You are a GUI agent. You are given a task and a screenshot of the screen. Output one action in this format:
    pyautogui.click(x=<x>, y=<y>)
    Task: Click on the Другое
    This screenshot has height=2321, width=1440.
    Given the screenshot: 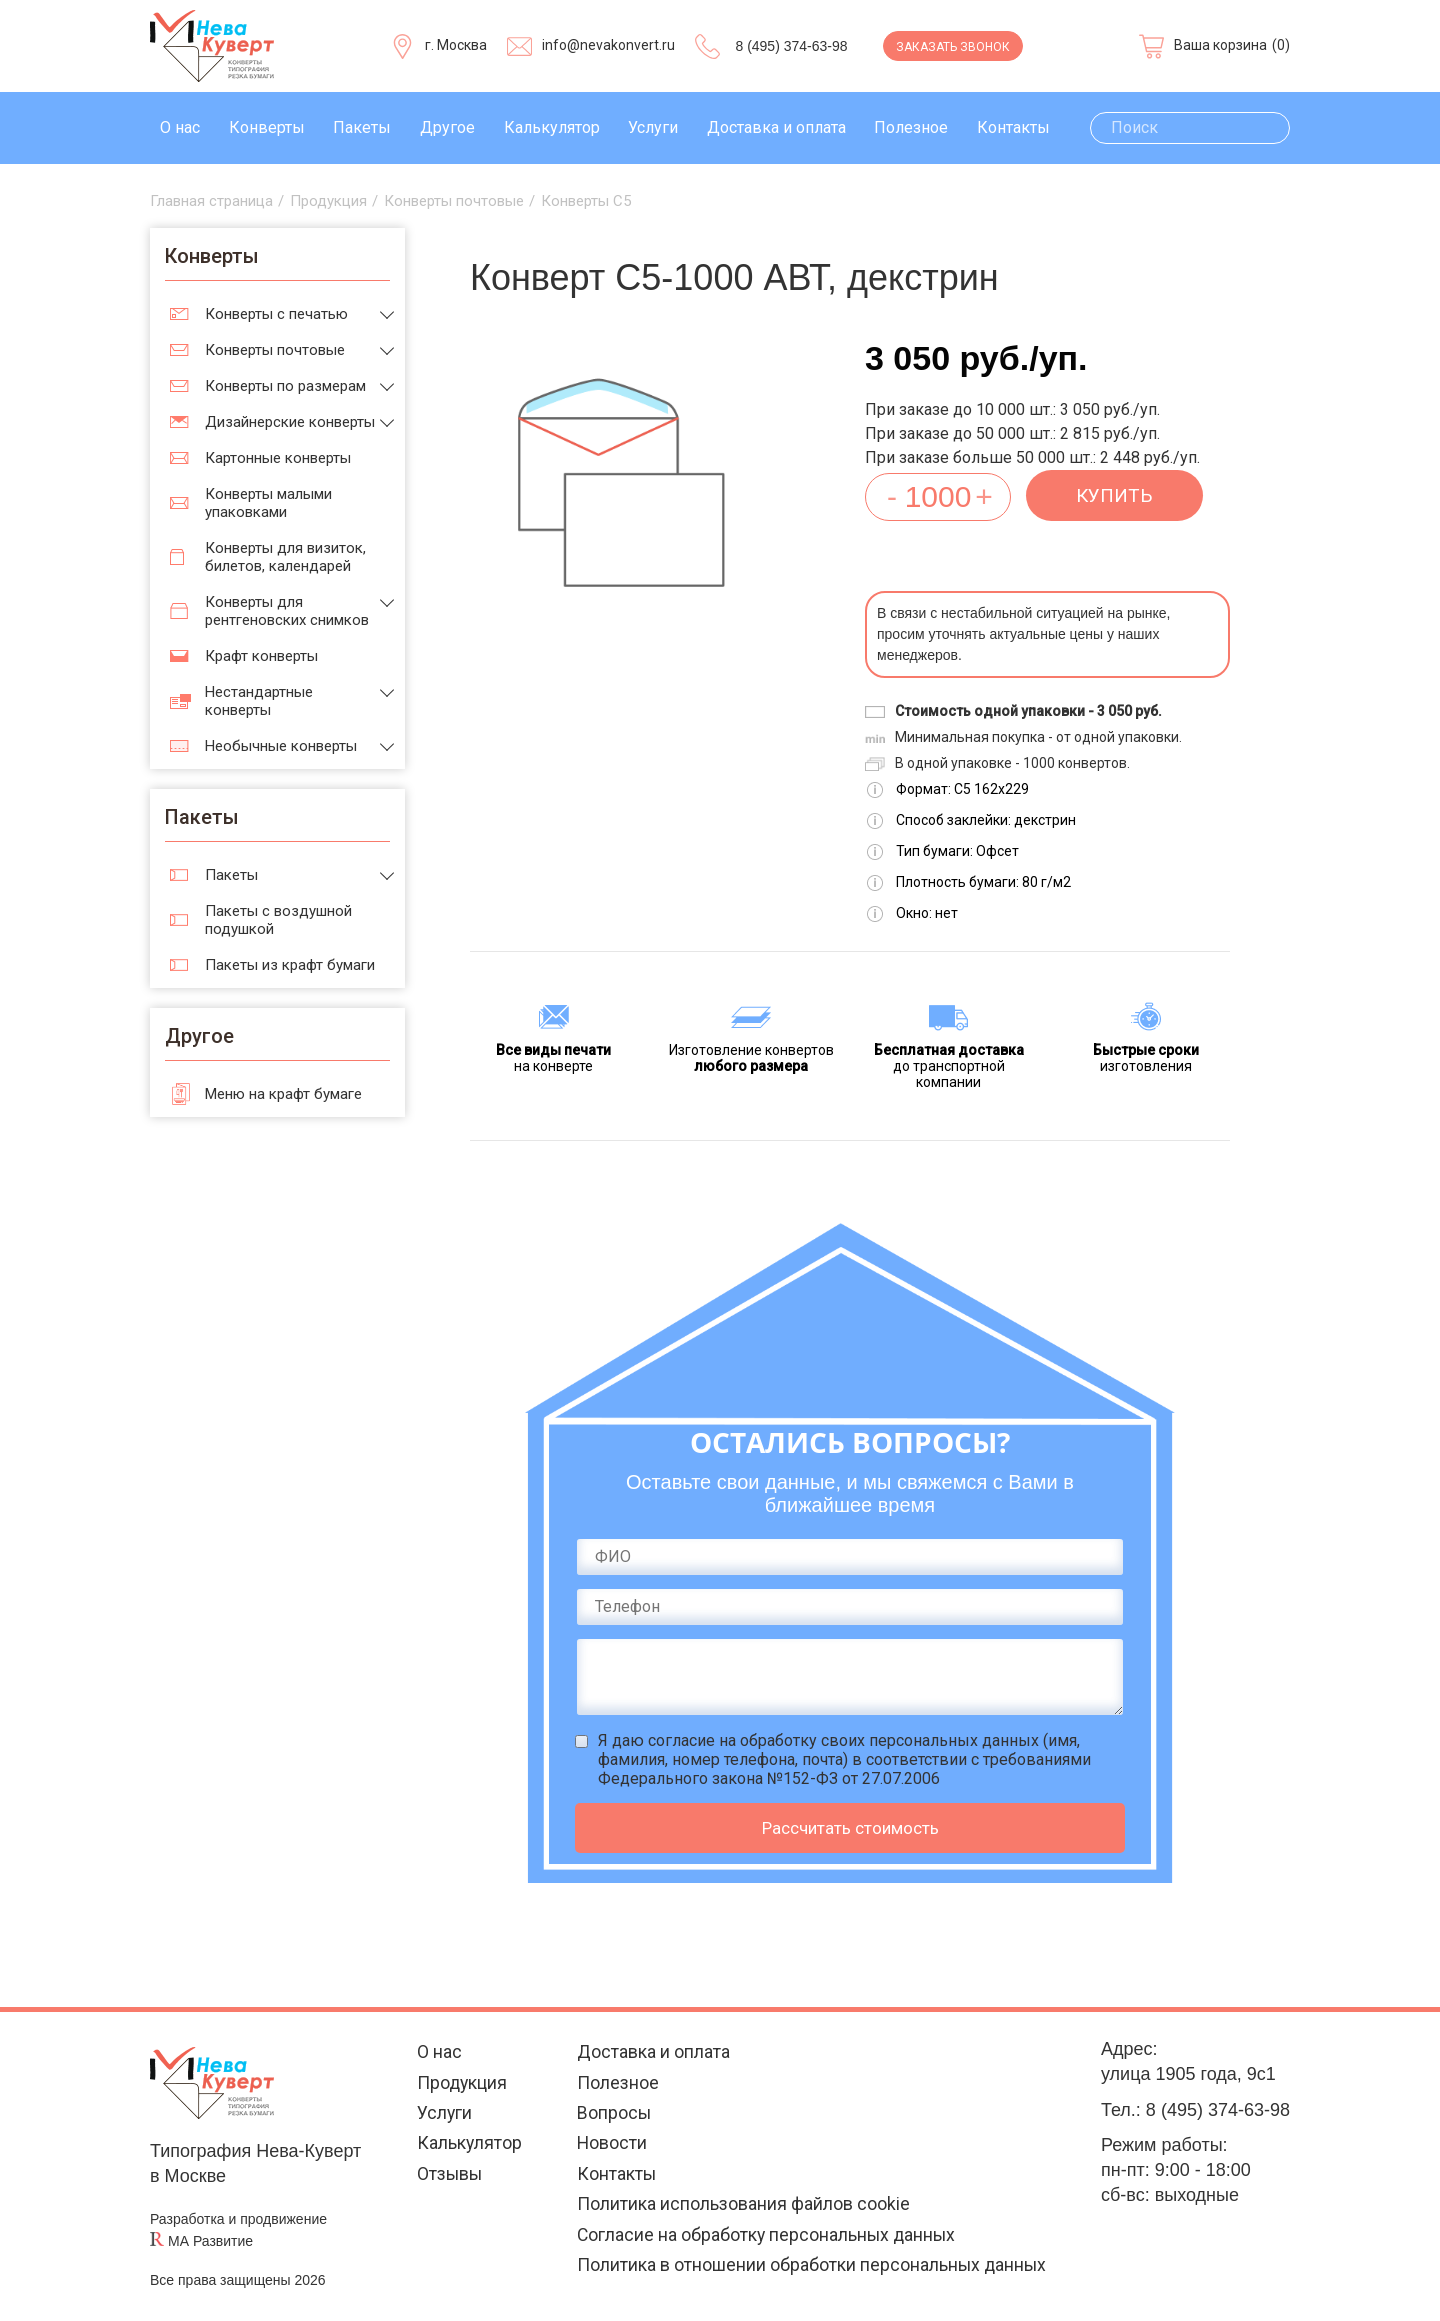 What is the action you would take?
    pyautogui.click(x=447, y=127)
    